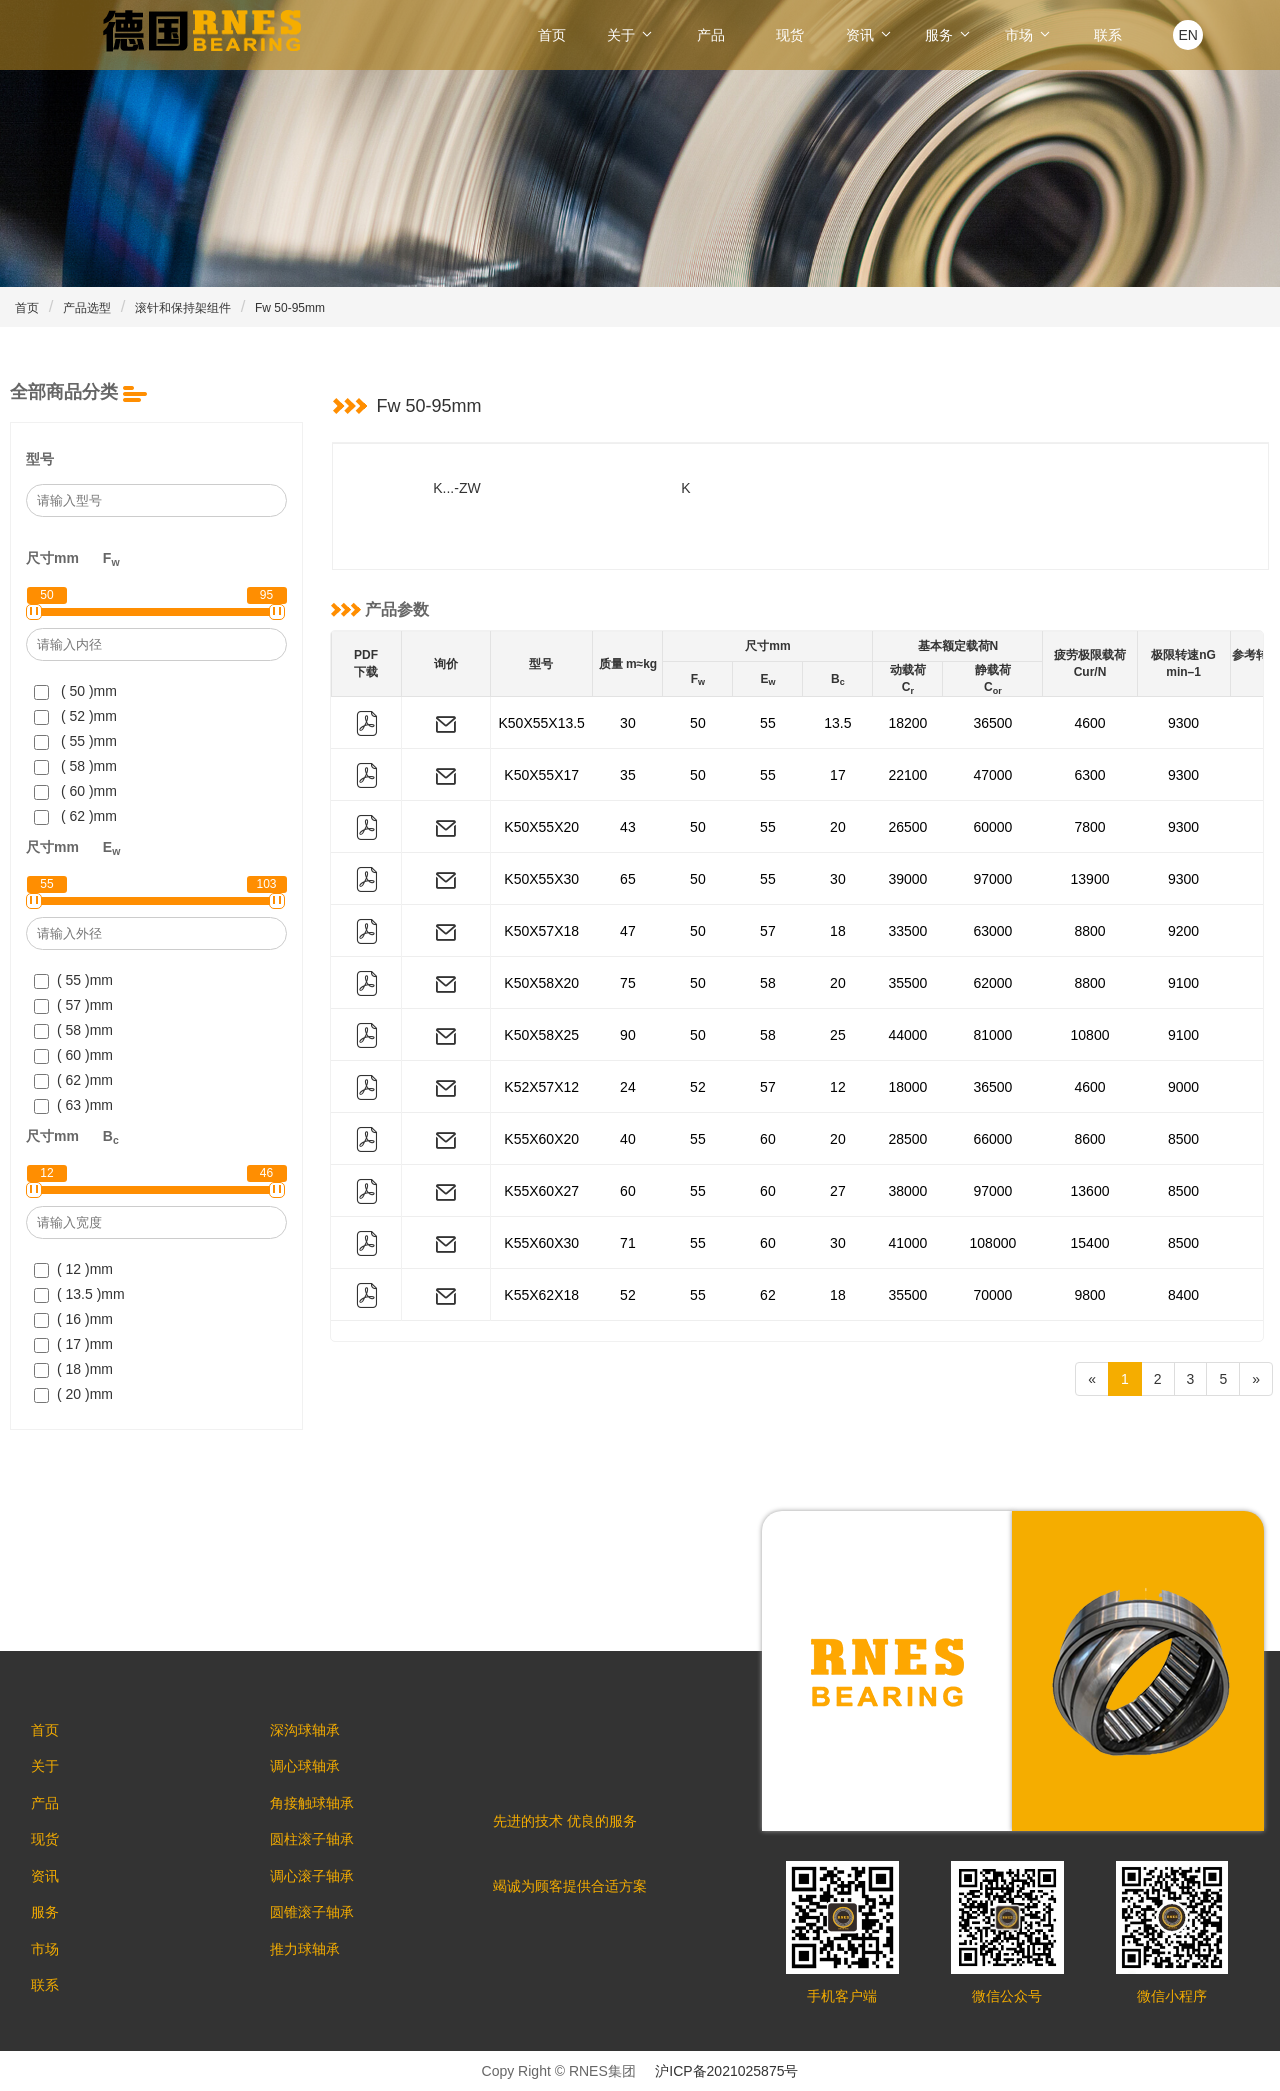 The height and width of the screenshot is (2091, 1280). Describe the element at coordinates (290, 308) in the screenshot. I see `Fw 50-95mm` at that location.